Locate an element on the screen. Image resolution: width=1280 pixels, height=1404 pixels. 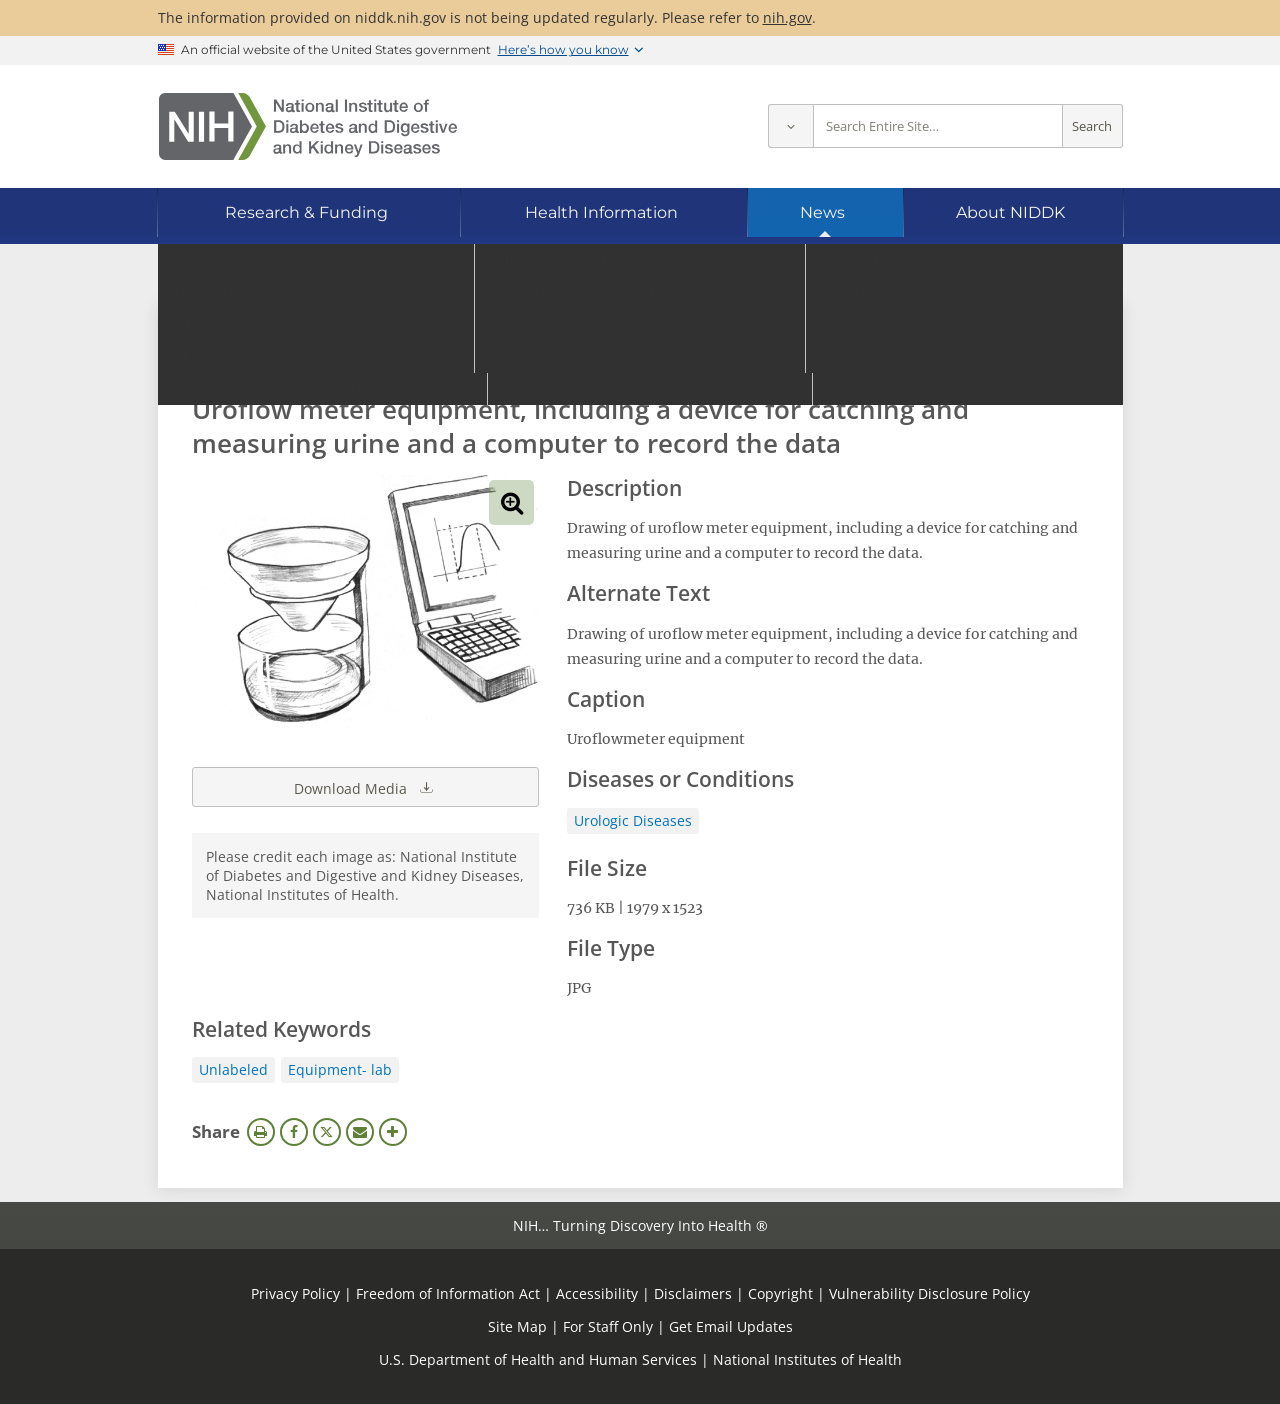
[Site search terms] is located at coordinates (938, 126).